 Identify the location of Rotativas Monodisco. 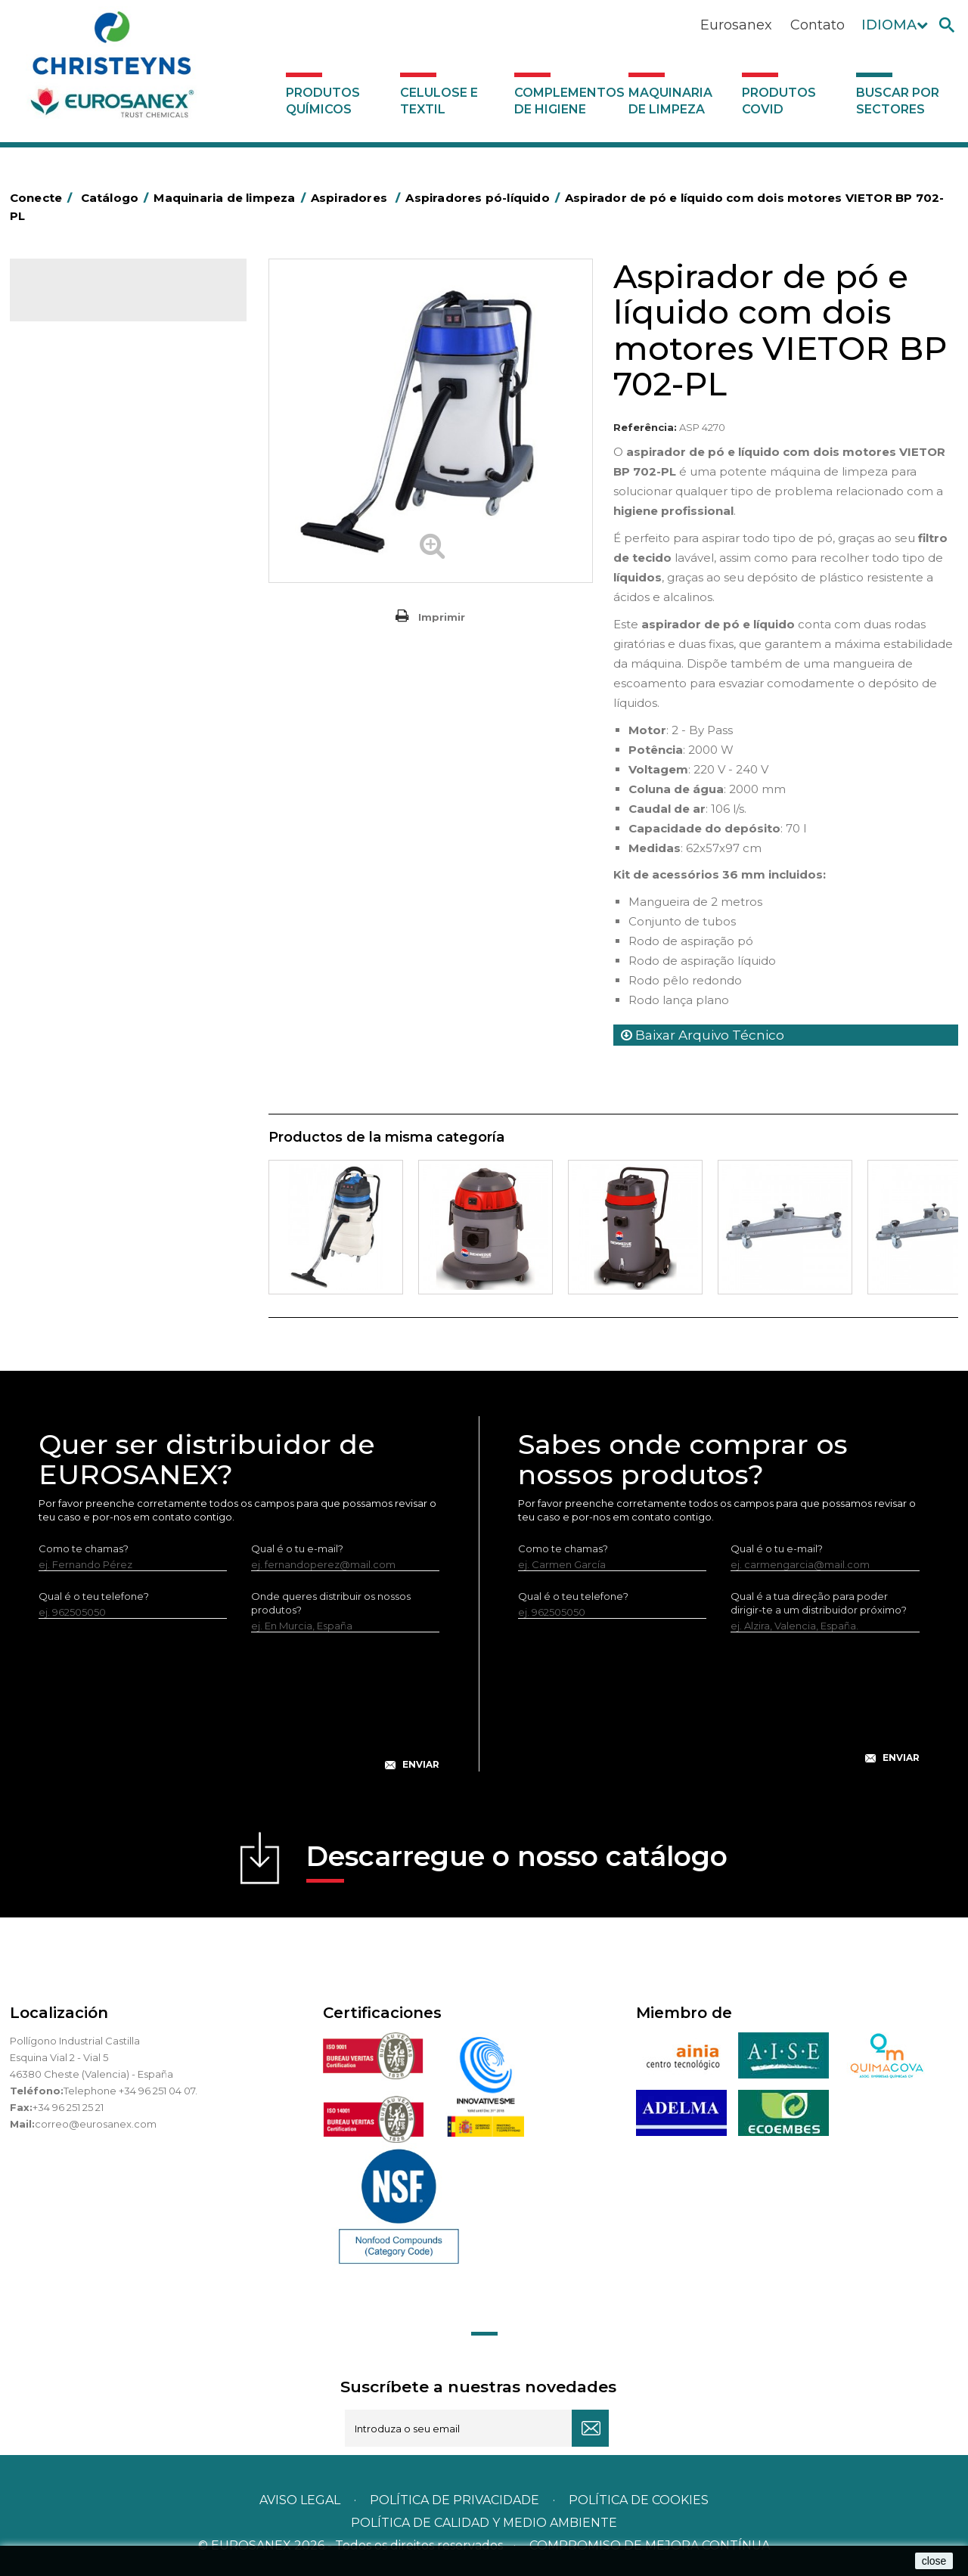
(90, 542).